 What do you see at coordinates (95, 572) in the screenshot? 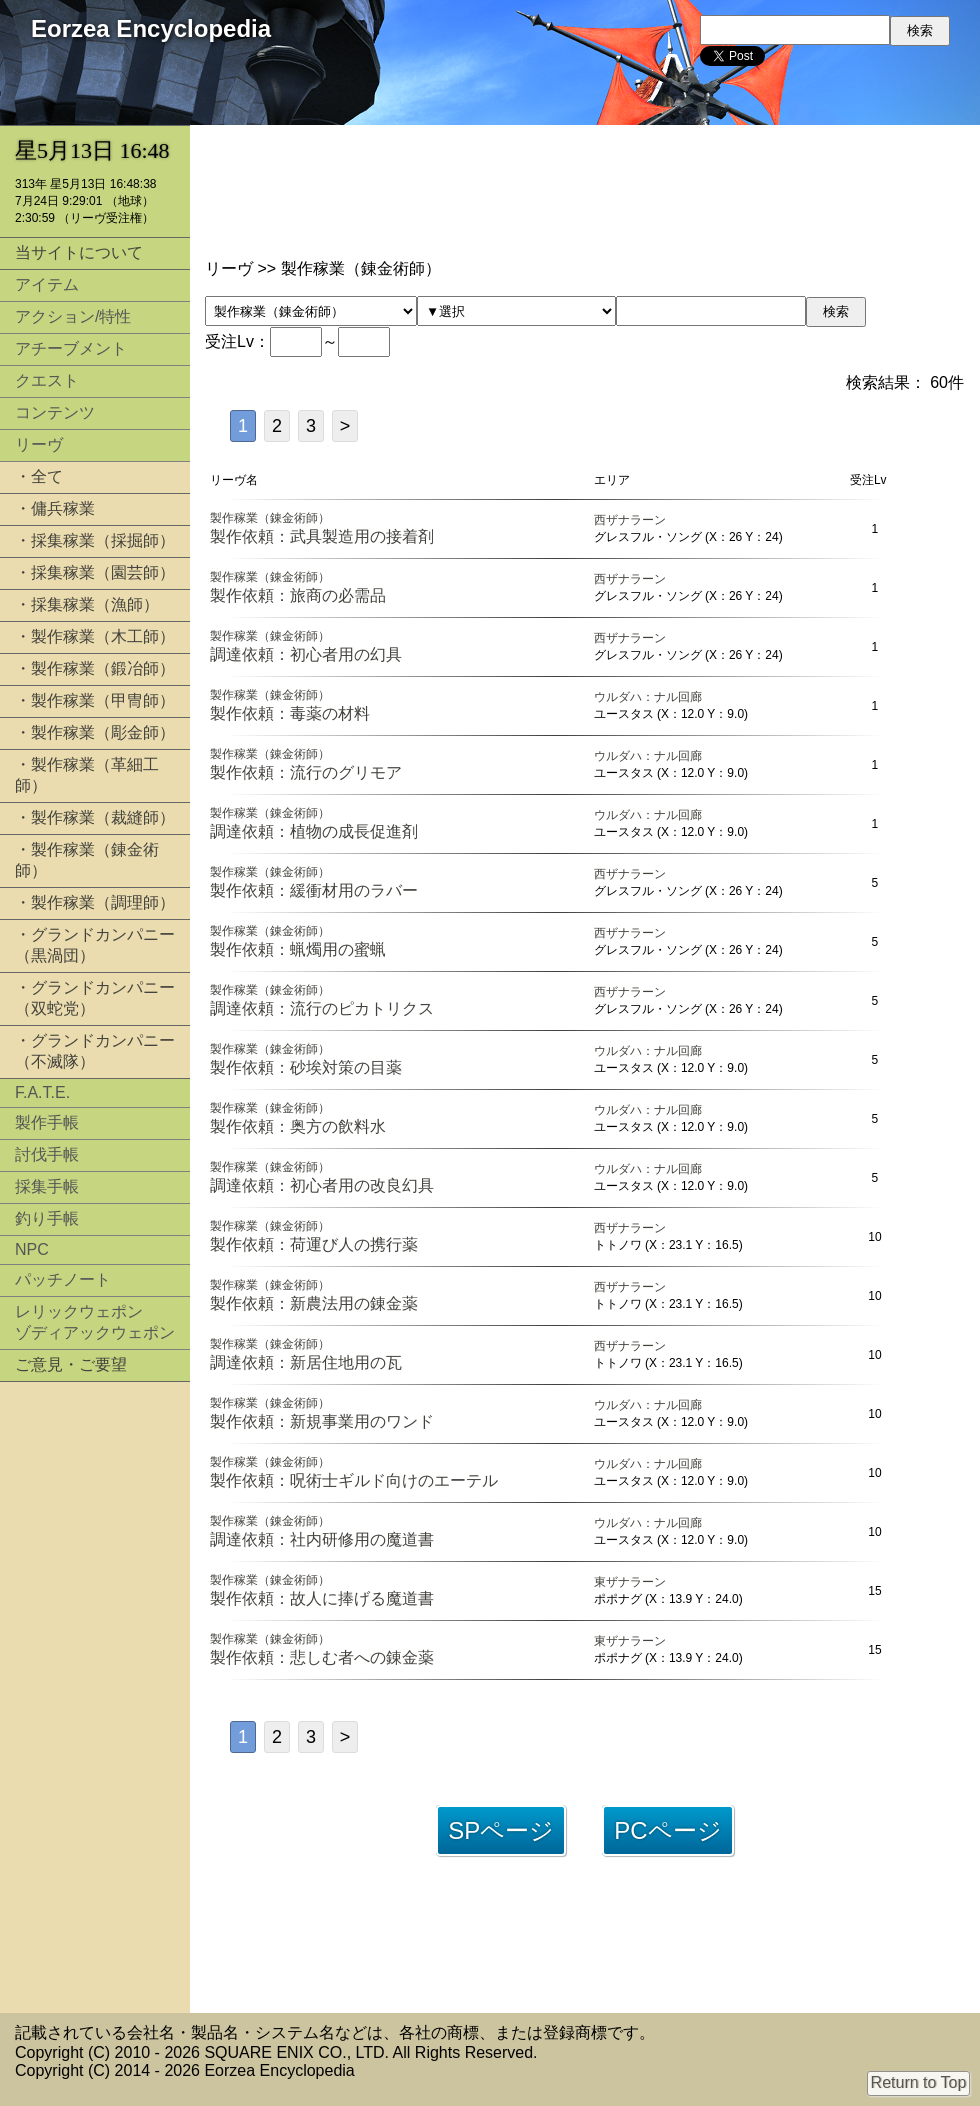
I see `・採集稼業（園芸師）` at bounding box center [95, 572].